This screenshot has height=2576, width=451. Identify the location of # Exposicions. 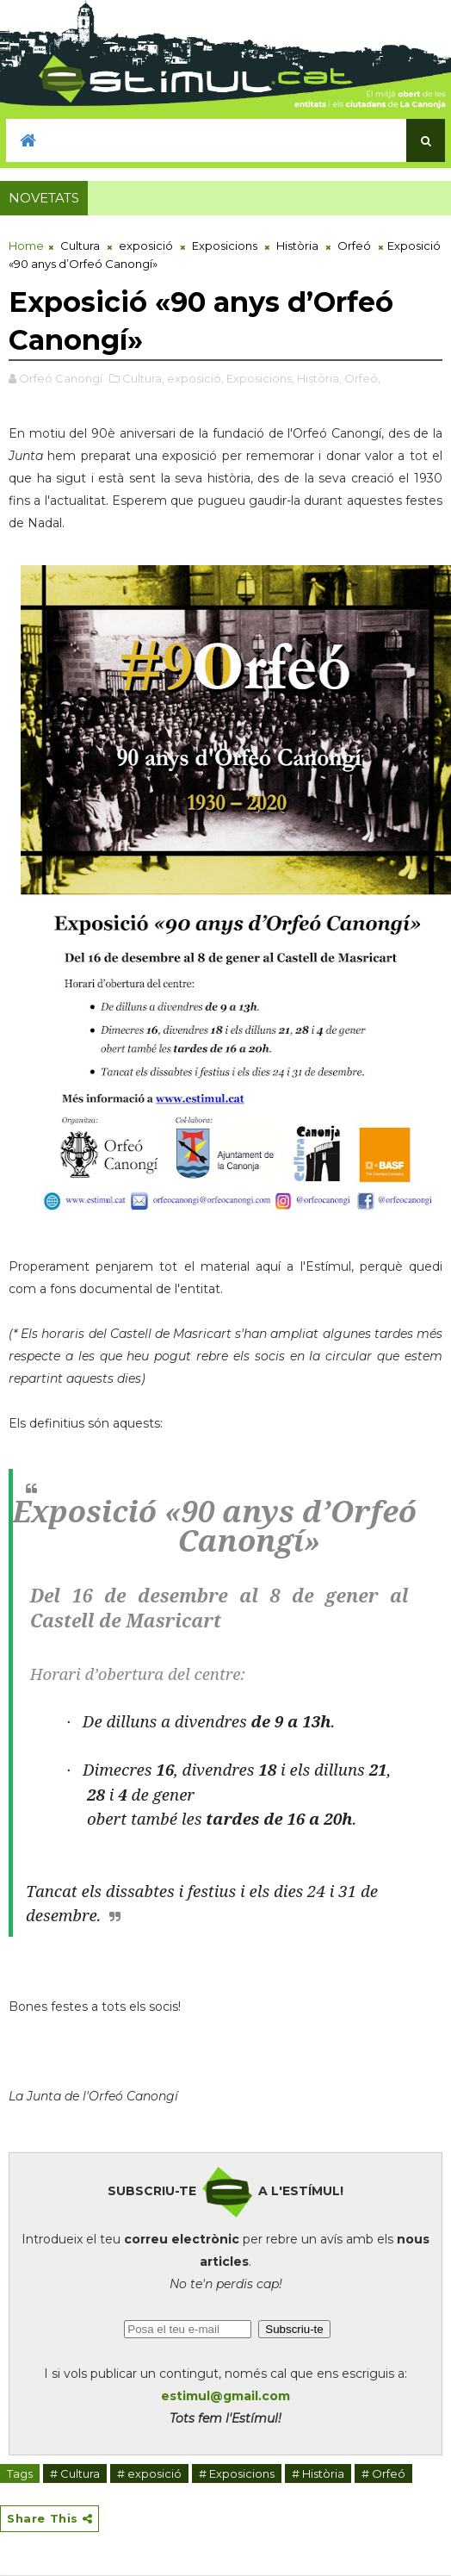
(237, 2473).